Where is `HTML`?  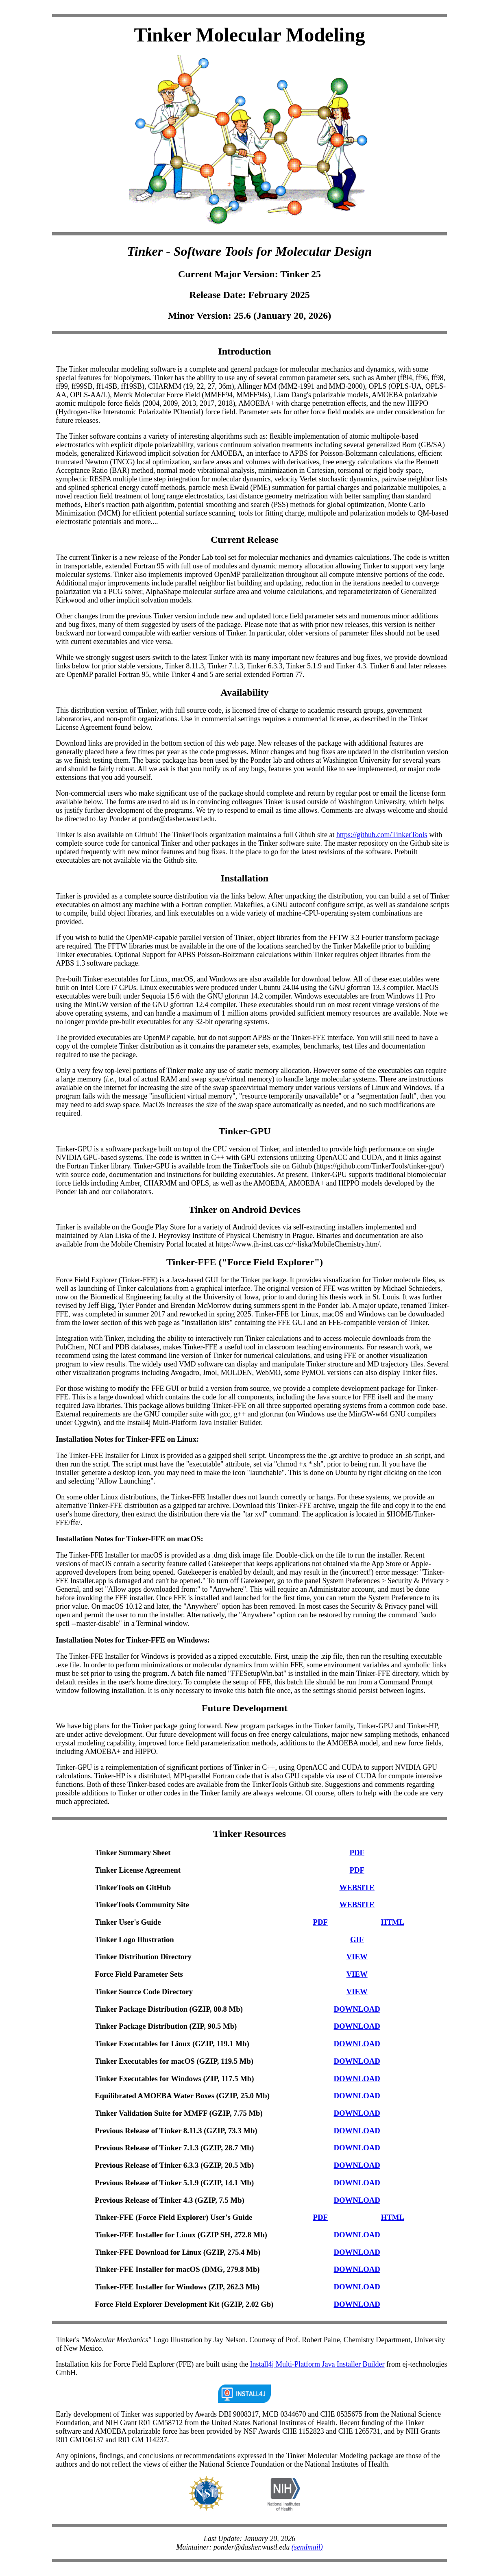
HTML is located at coordinates (392, 1922).